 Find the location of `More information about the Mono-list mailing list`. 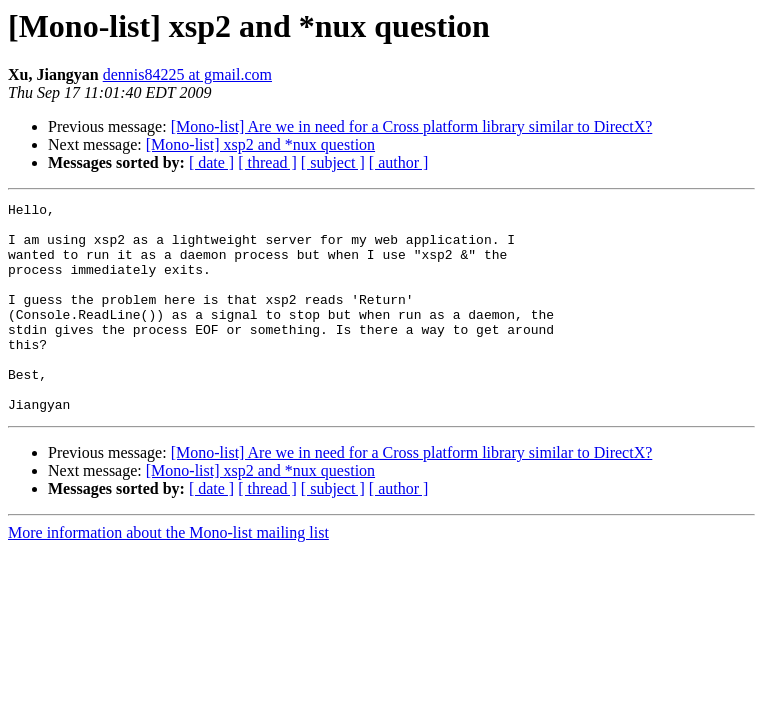

More information about the Mono-list mailing list is located at coordinates (168, 574).